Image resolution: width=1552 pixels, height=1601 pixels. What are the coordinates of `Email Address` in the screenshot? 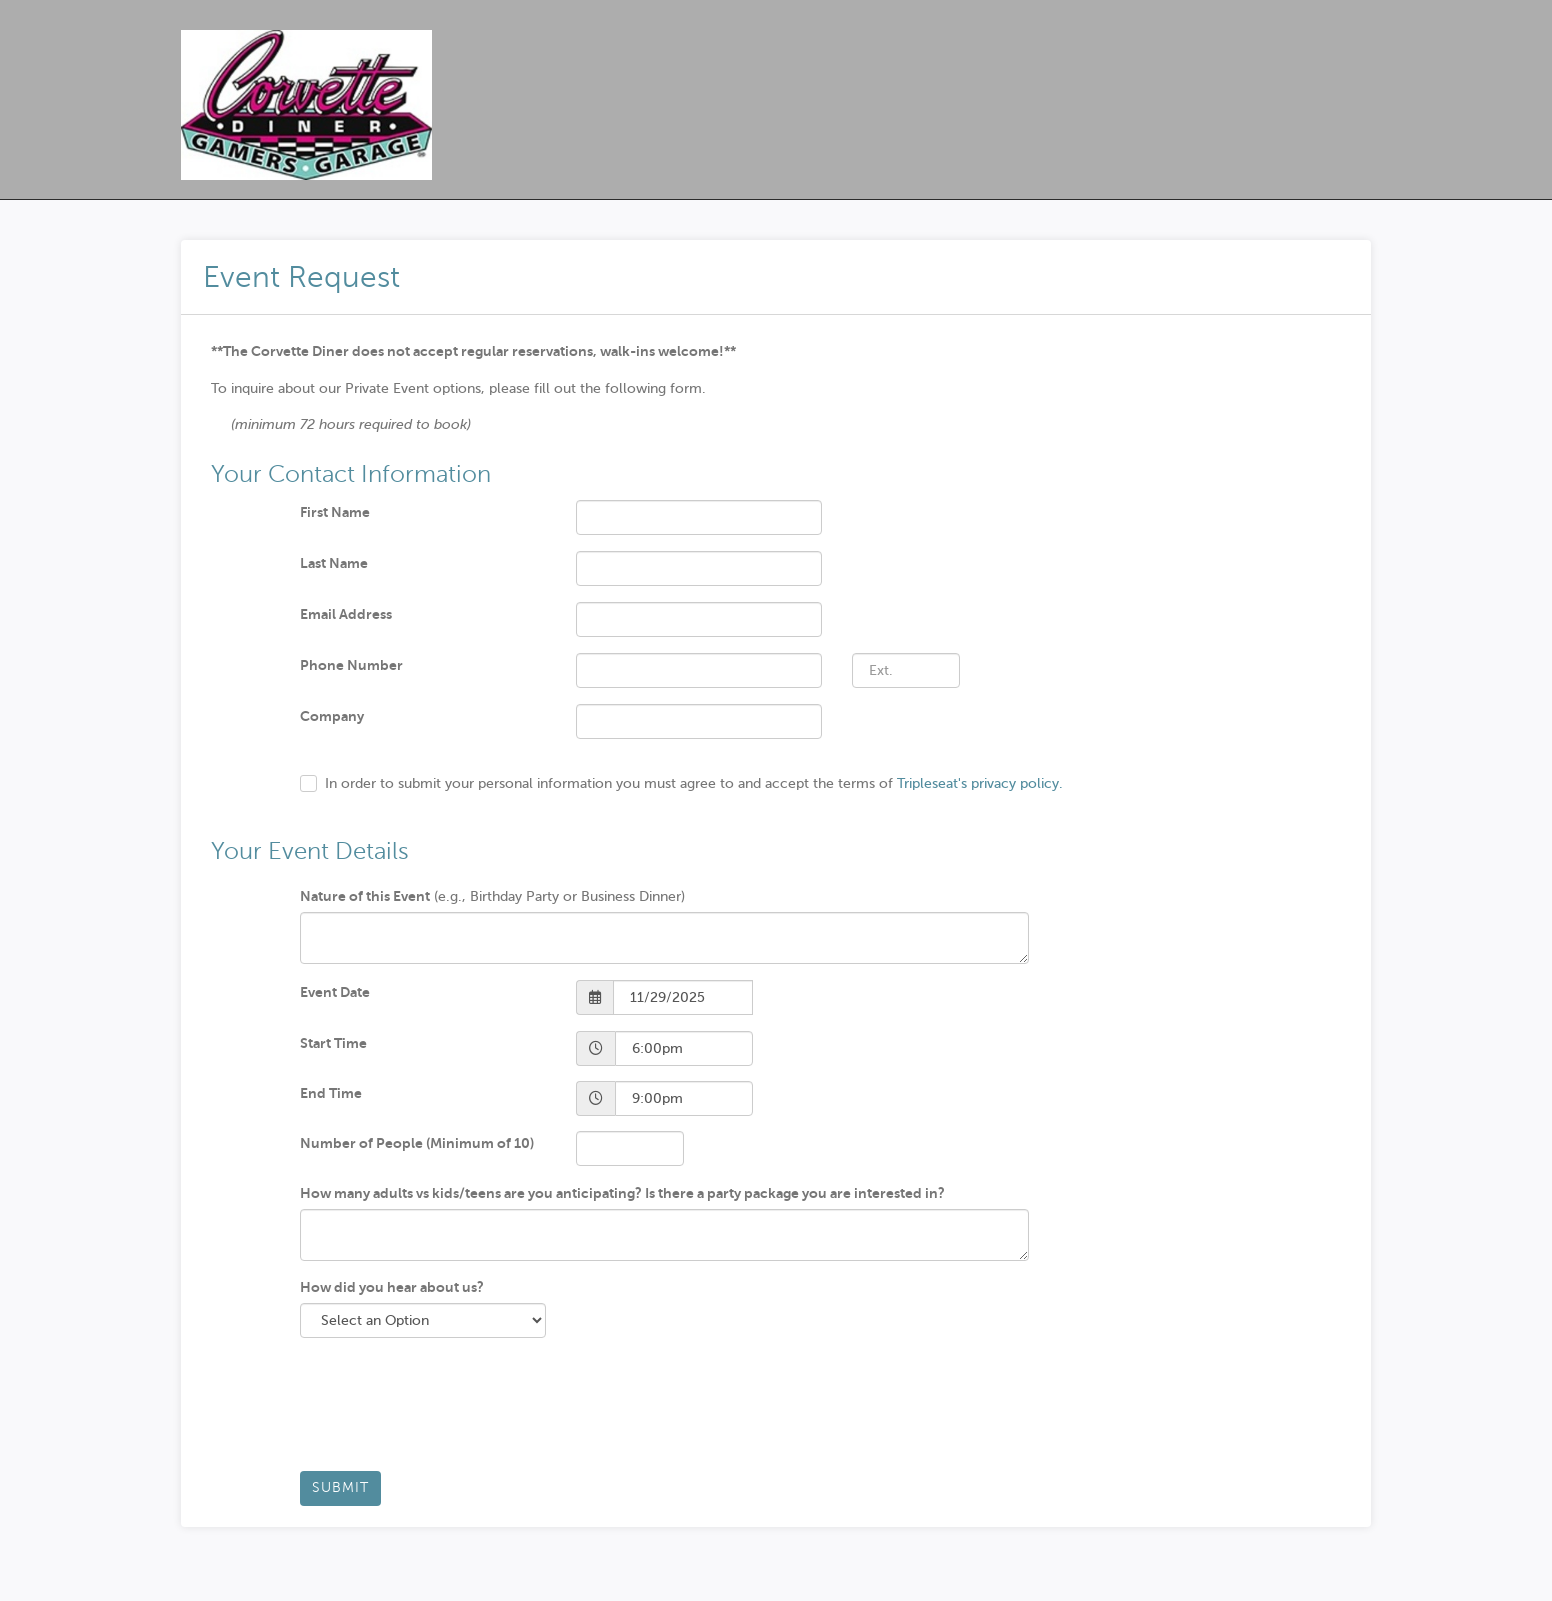 It's located at (346, 614).